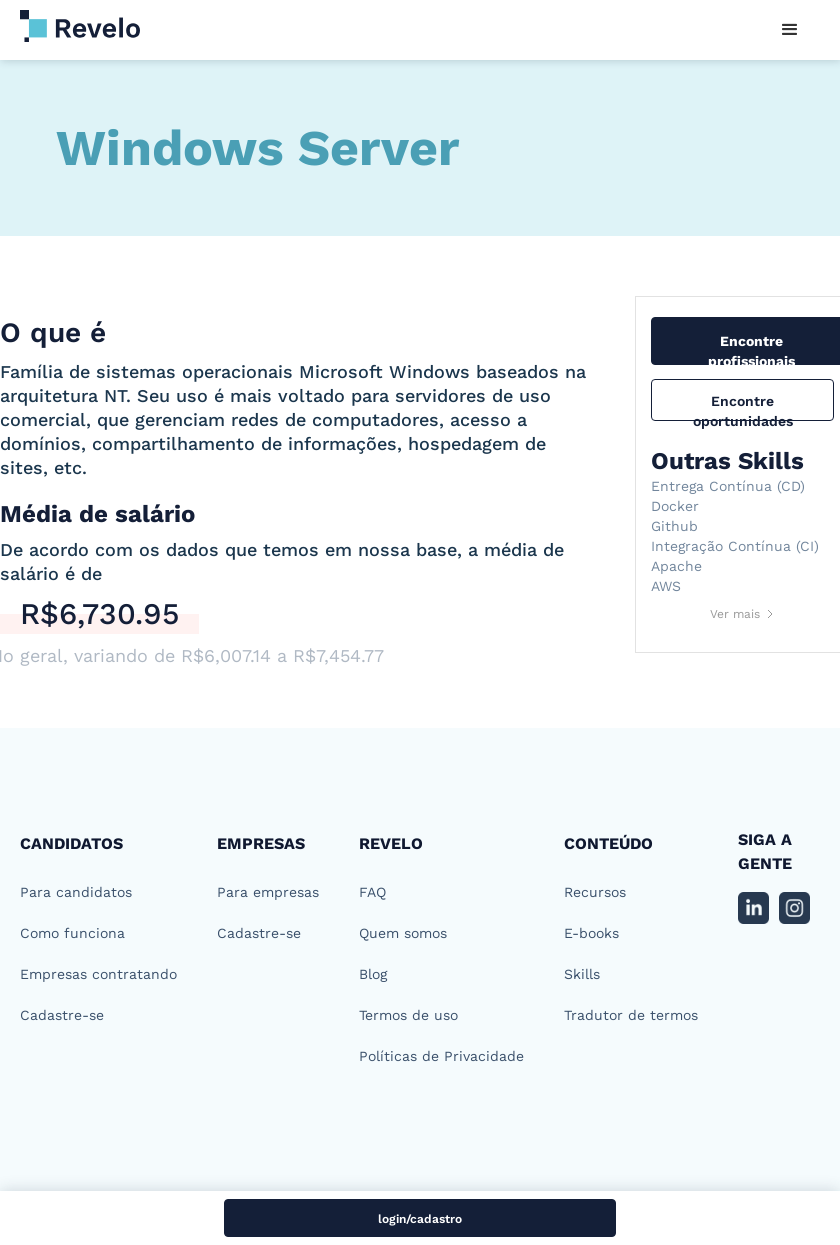 This screenshot has width=840, height=1245. What do you see at coordinates (441, 1056) in the screenshot?
I see `Políticas de Privacidade` at bounding box center [441, 1056].